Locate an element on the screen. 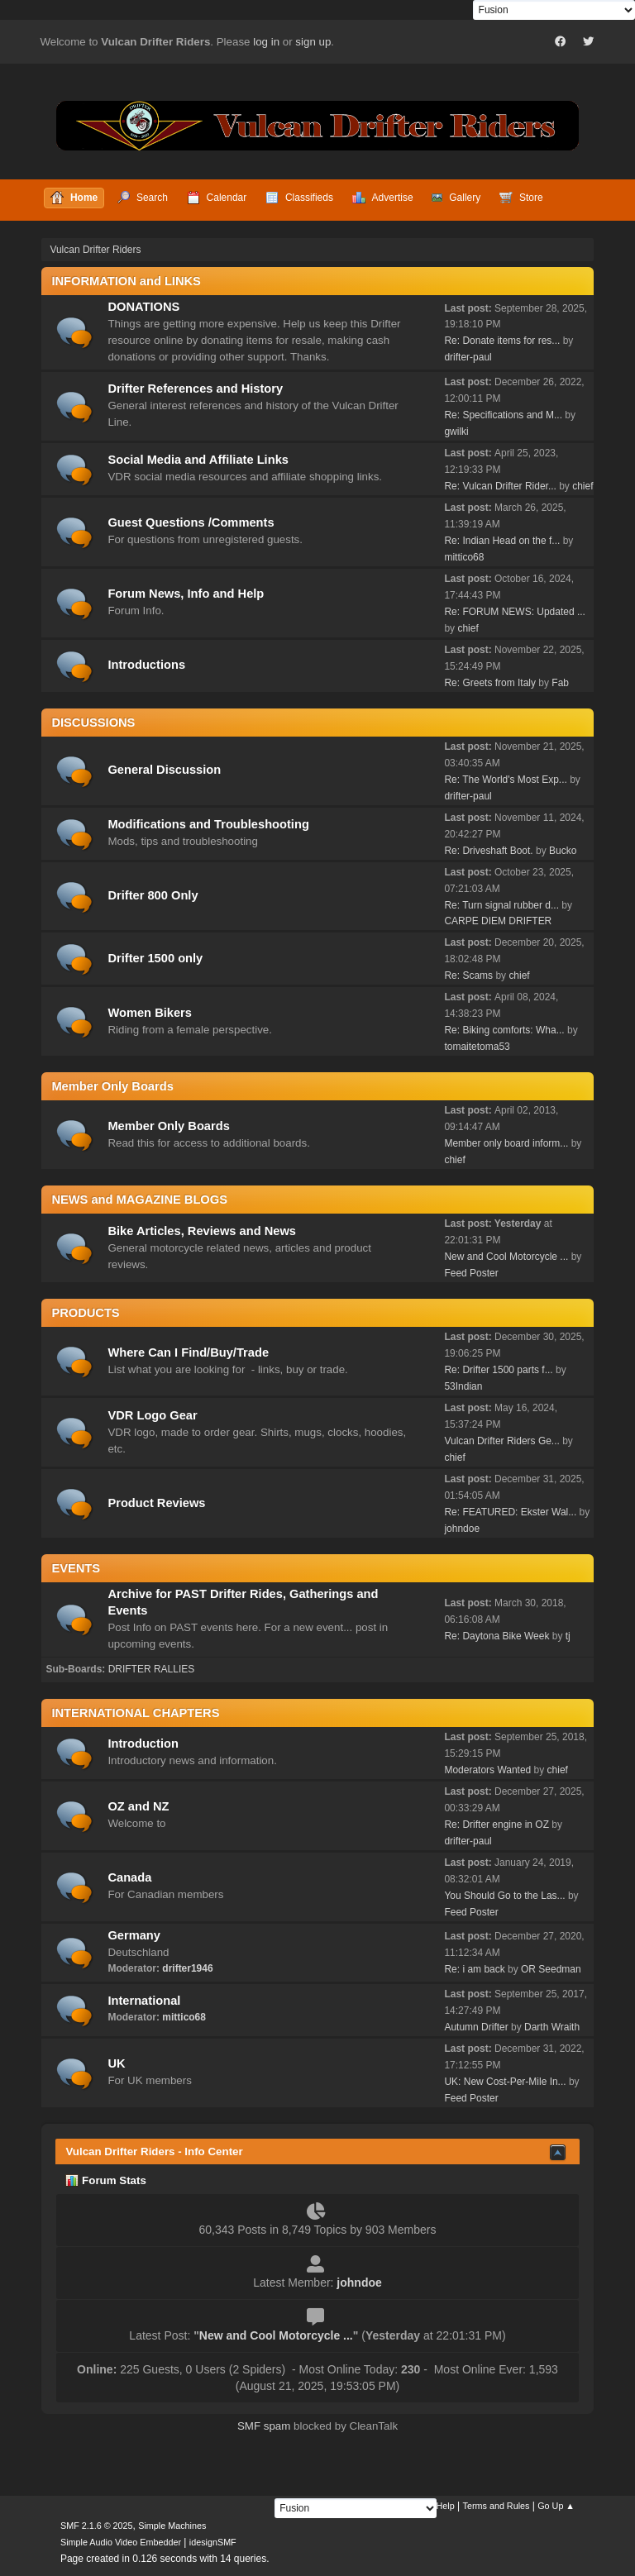 The image size is (635, 2576). CARPE DIEM DRIFTER is located at coordinates (497, 921).